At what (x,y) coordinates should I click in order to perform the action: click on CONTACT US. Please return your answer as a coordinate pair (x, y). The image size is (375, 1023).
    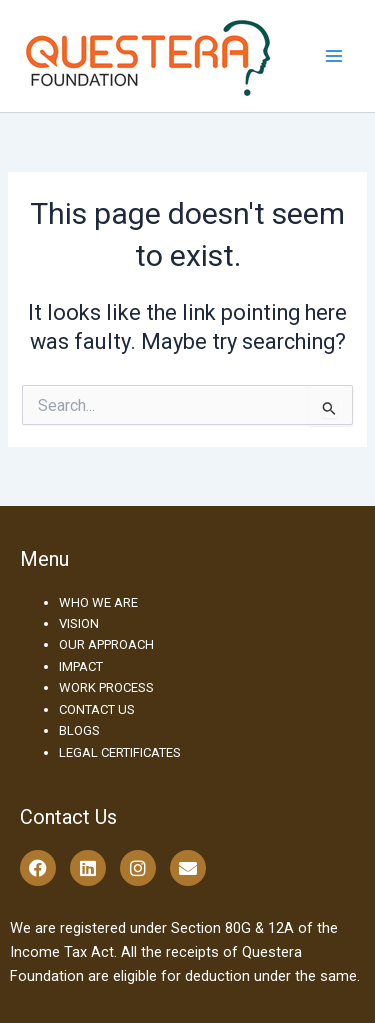
    Looking at the image, I should click on (97, 709).